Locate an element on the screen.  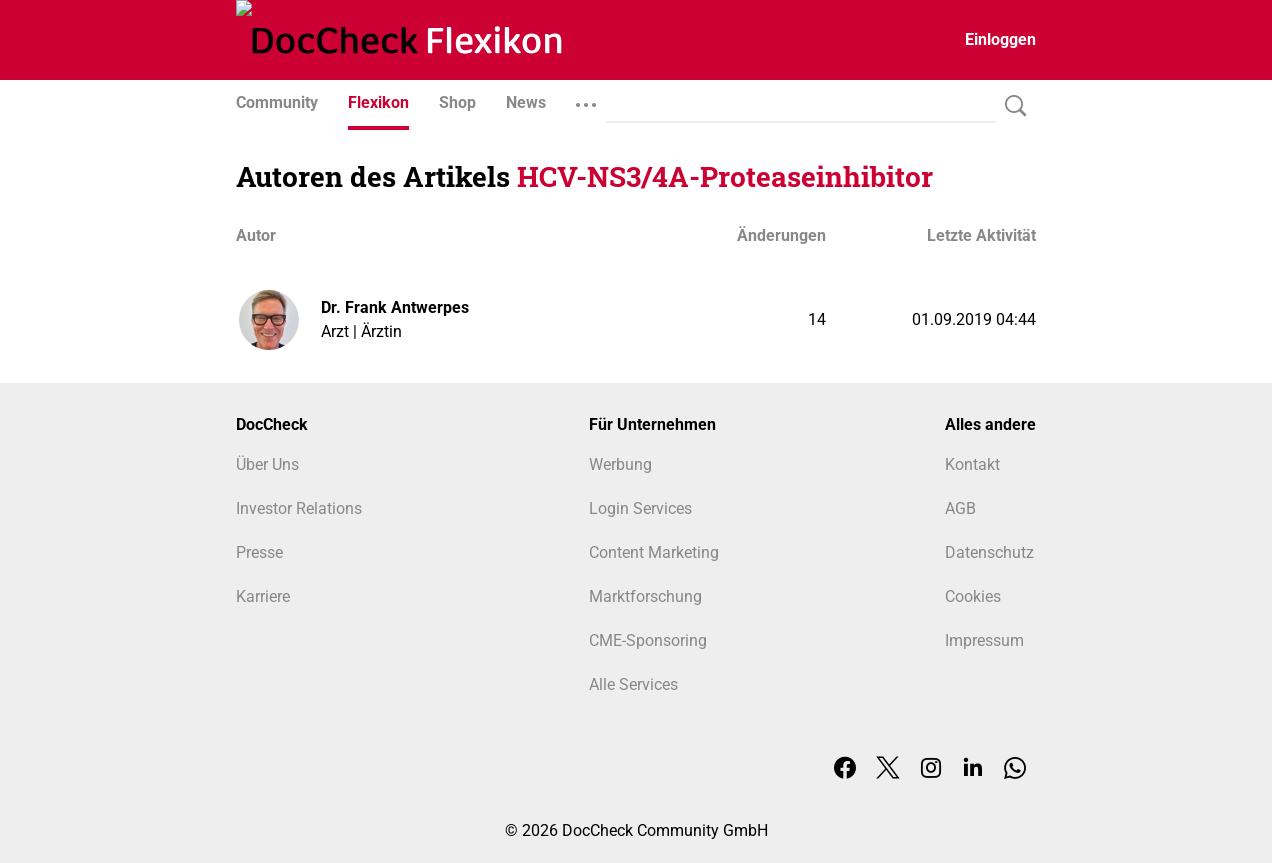
Impressum is located at coordinates (984, 640).